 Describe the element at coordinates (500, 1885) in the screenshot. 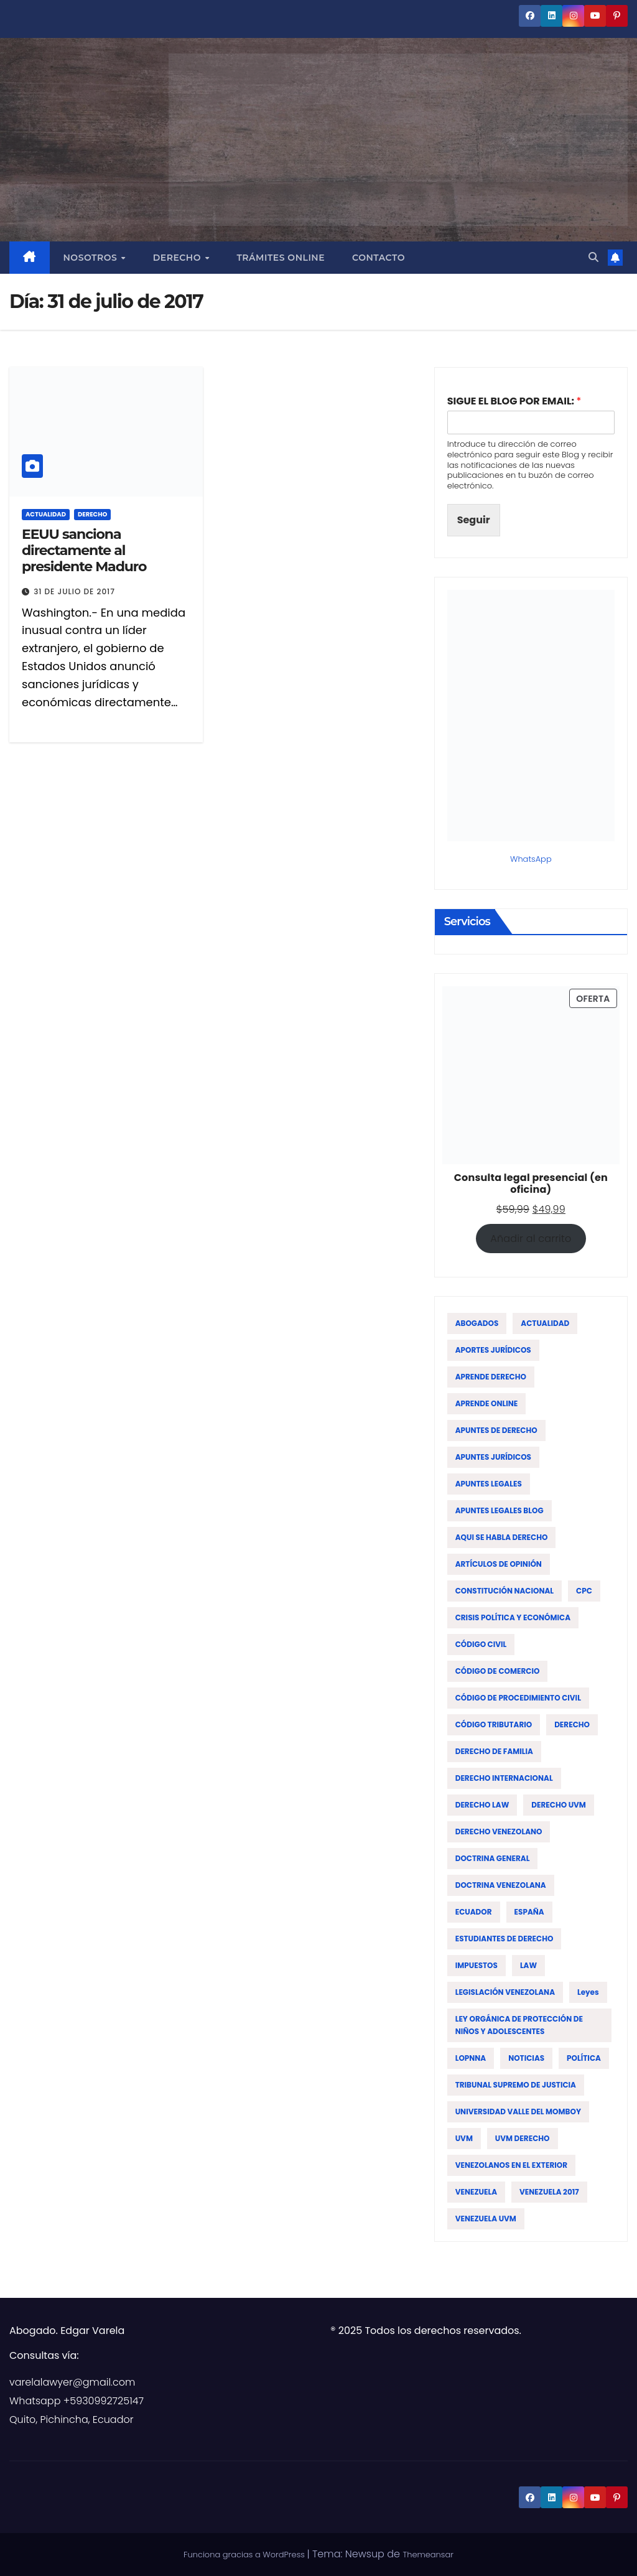

I see `DOCTRINA VENEZOLANA [DOCTRINA VENEZOLANA (39 elementos)]` at that location.